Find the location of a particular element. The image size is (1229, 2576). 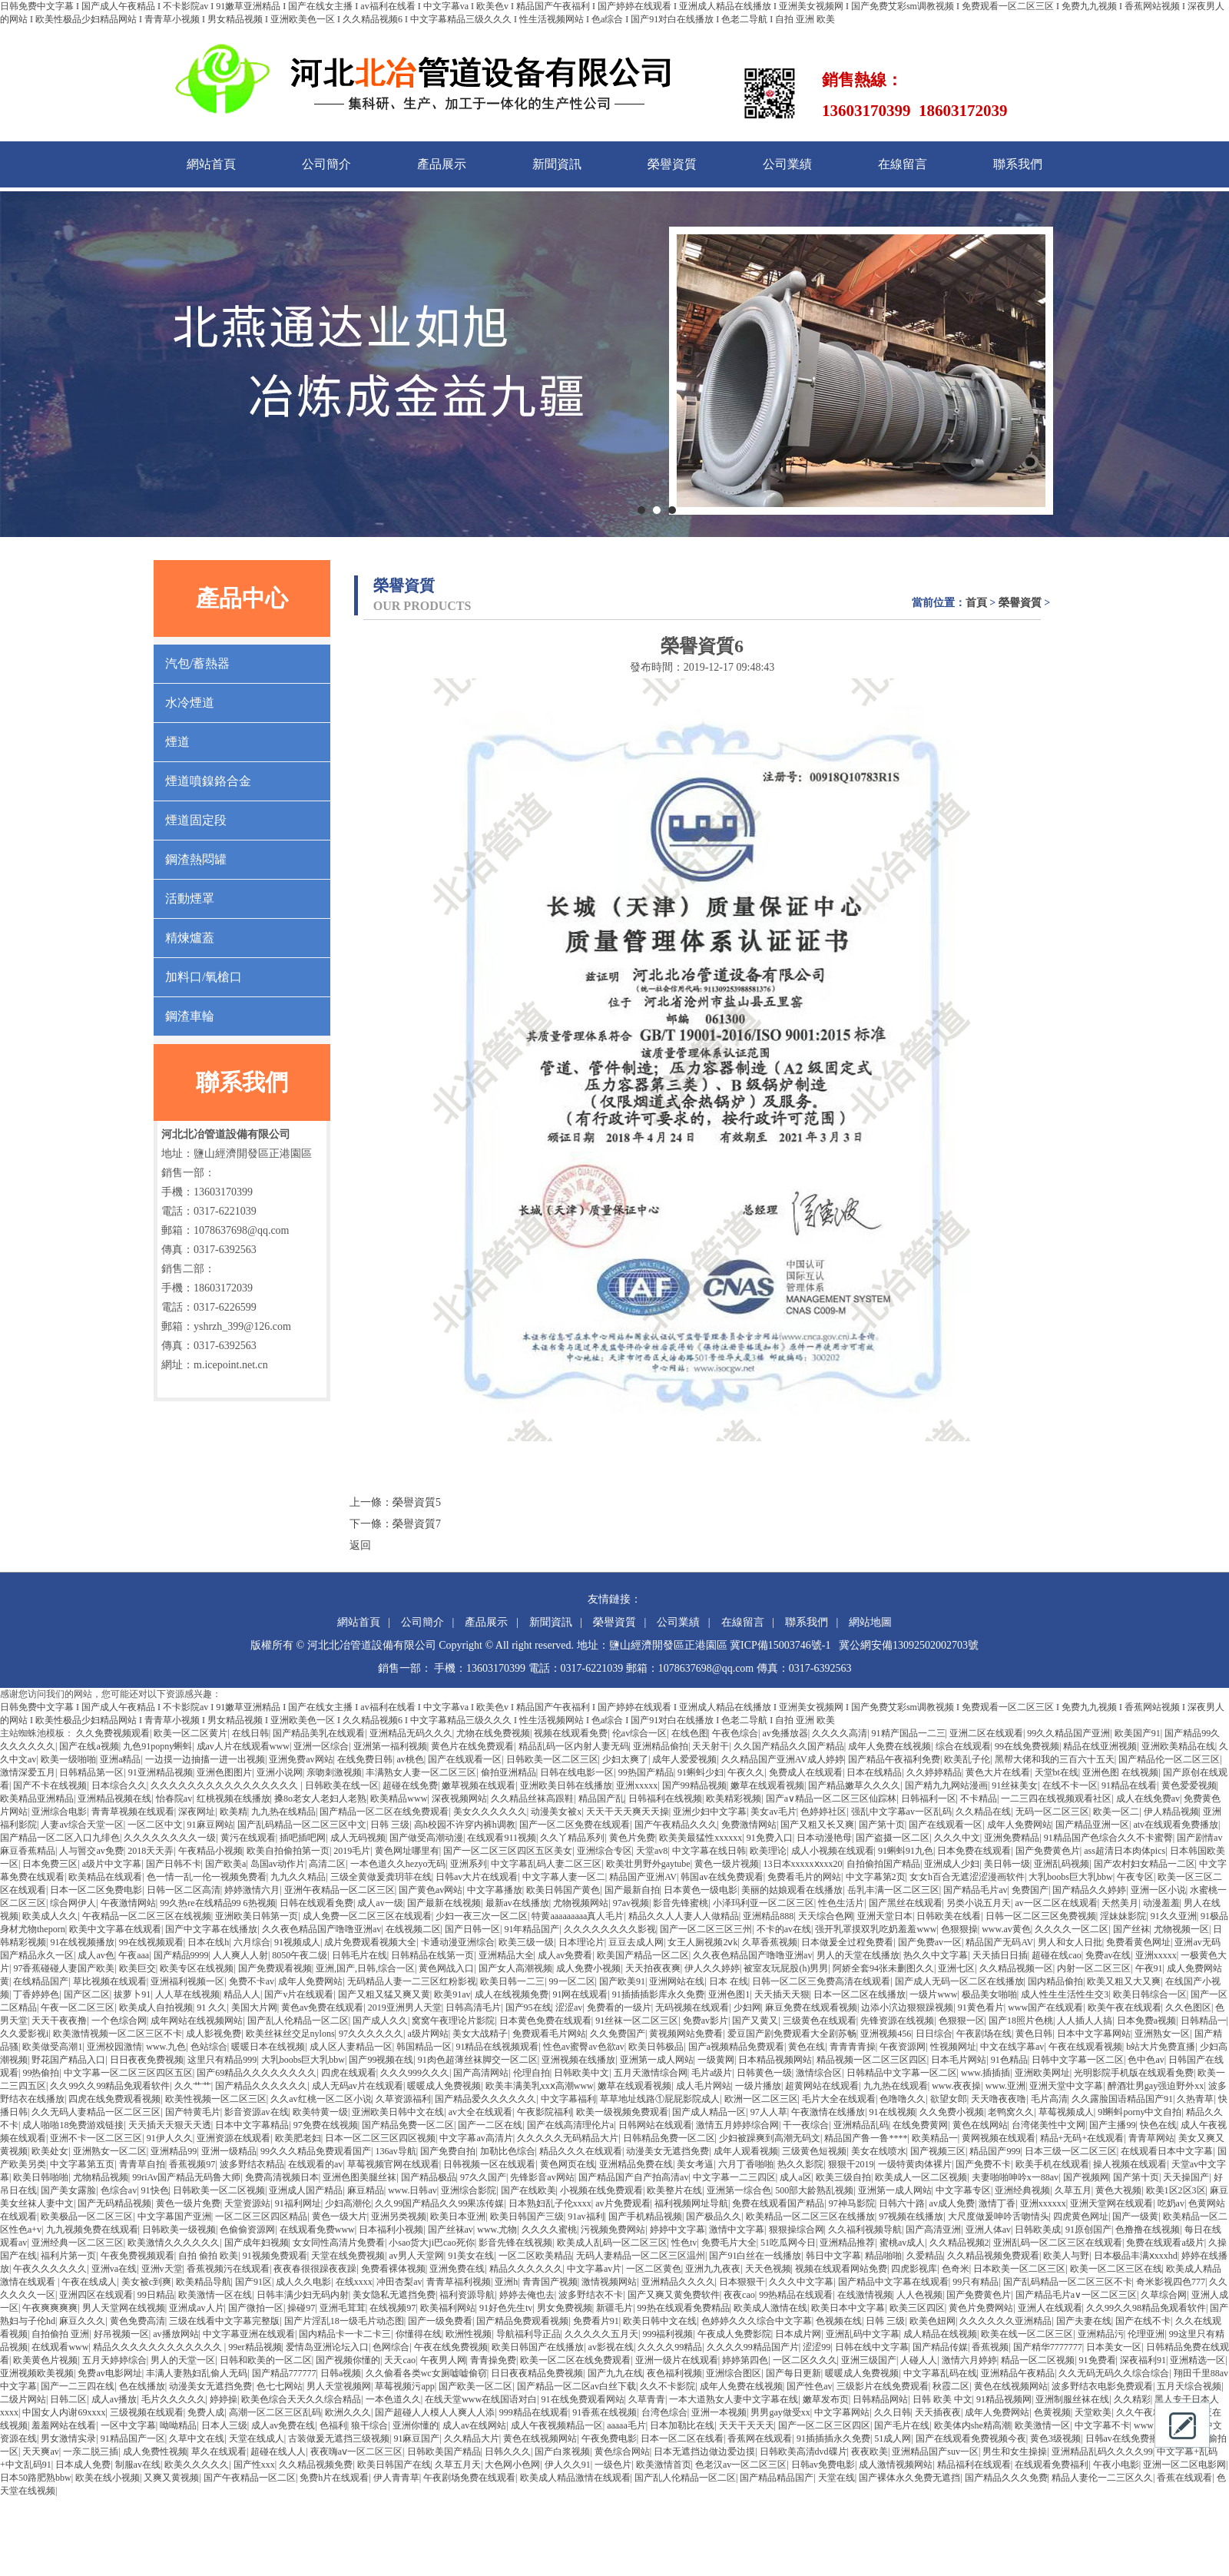

日韩精品网站 is located at coordinates (880, 2399).